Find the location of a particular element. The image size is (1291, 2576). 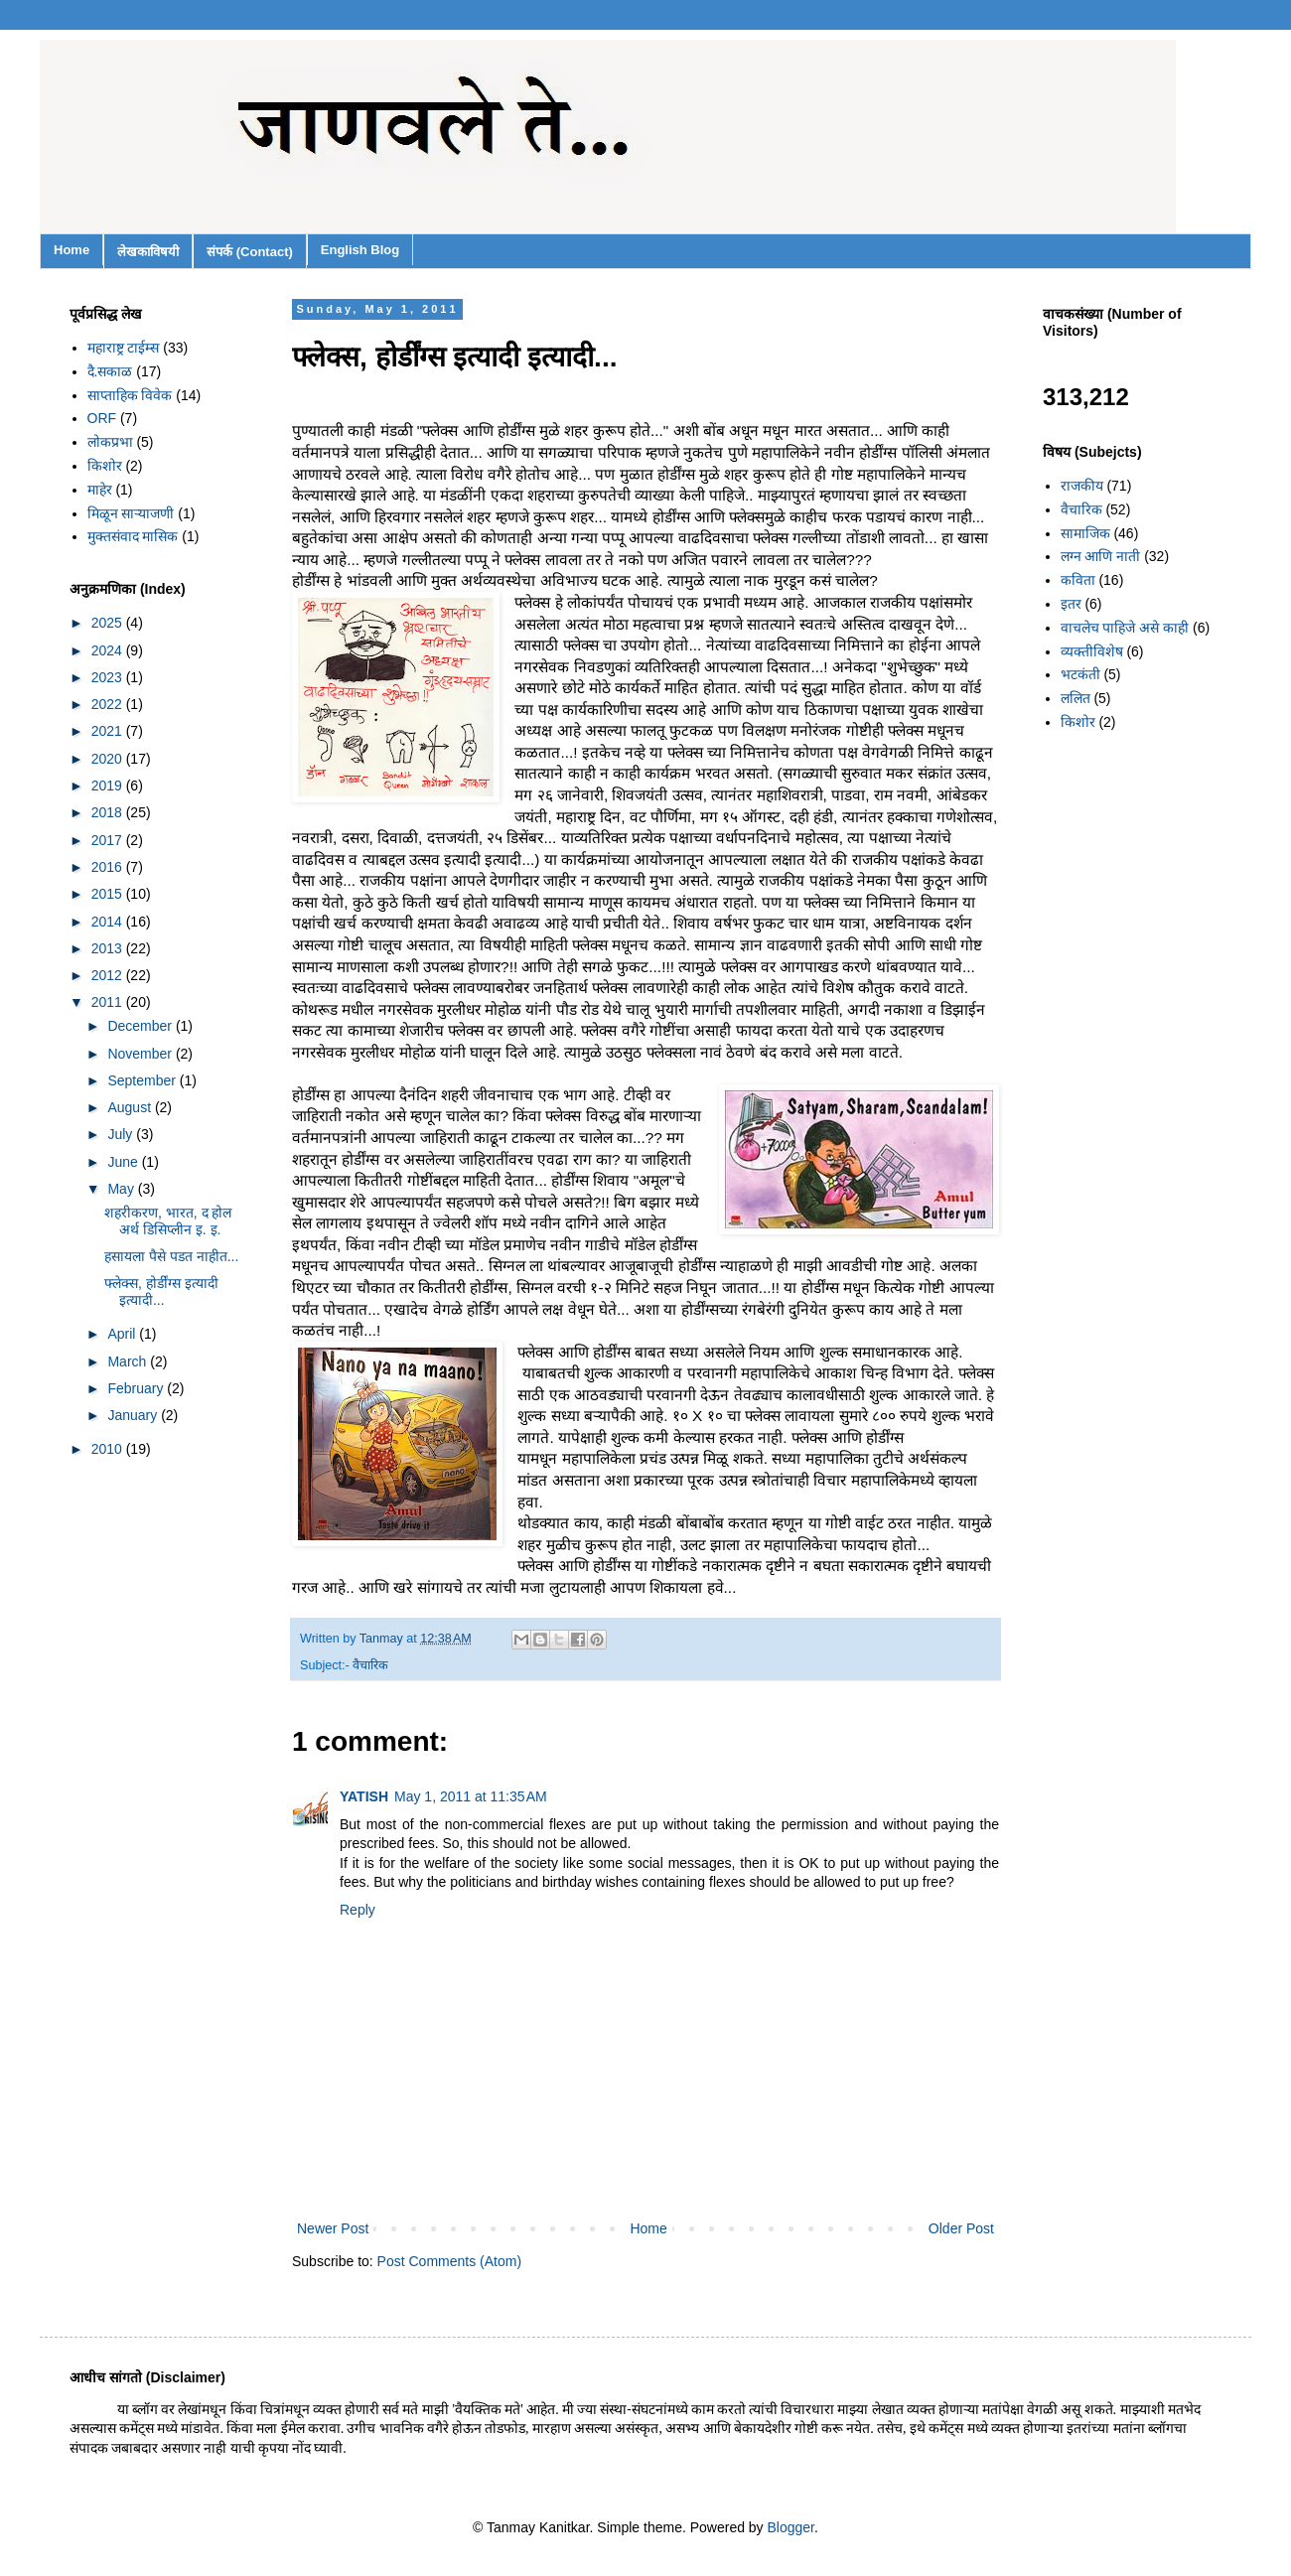

शहरीकरण, भारत, द होल अर्थ डिसिप्लीन इ. इ. is located at coordinates (167, 1221).